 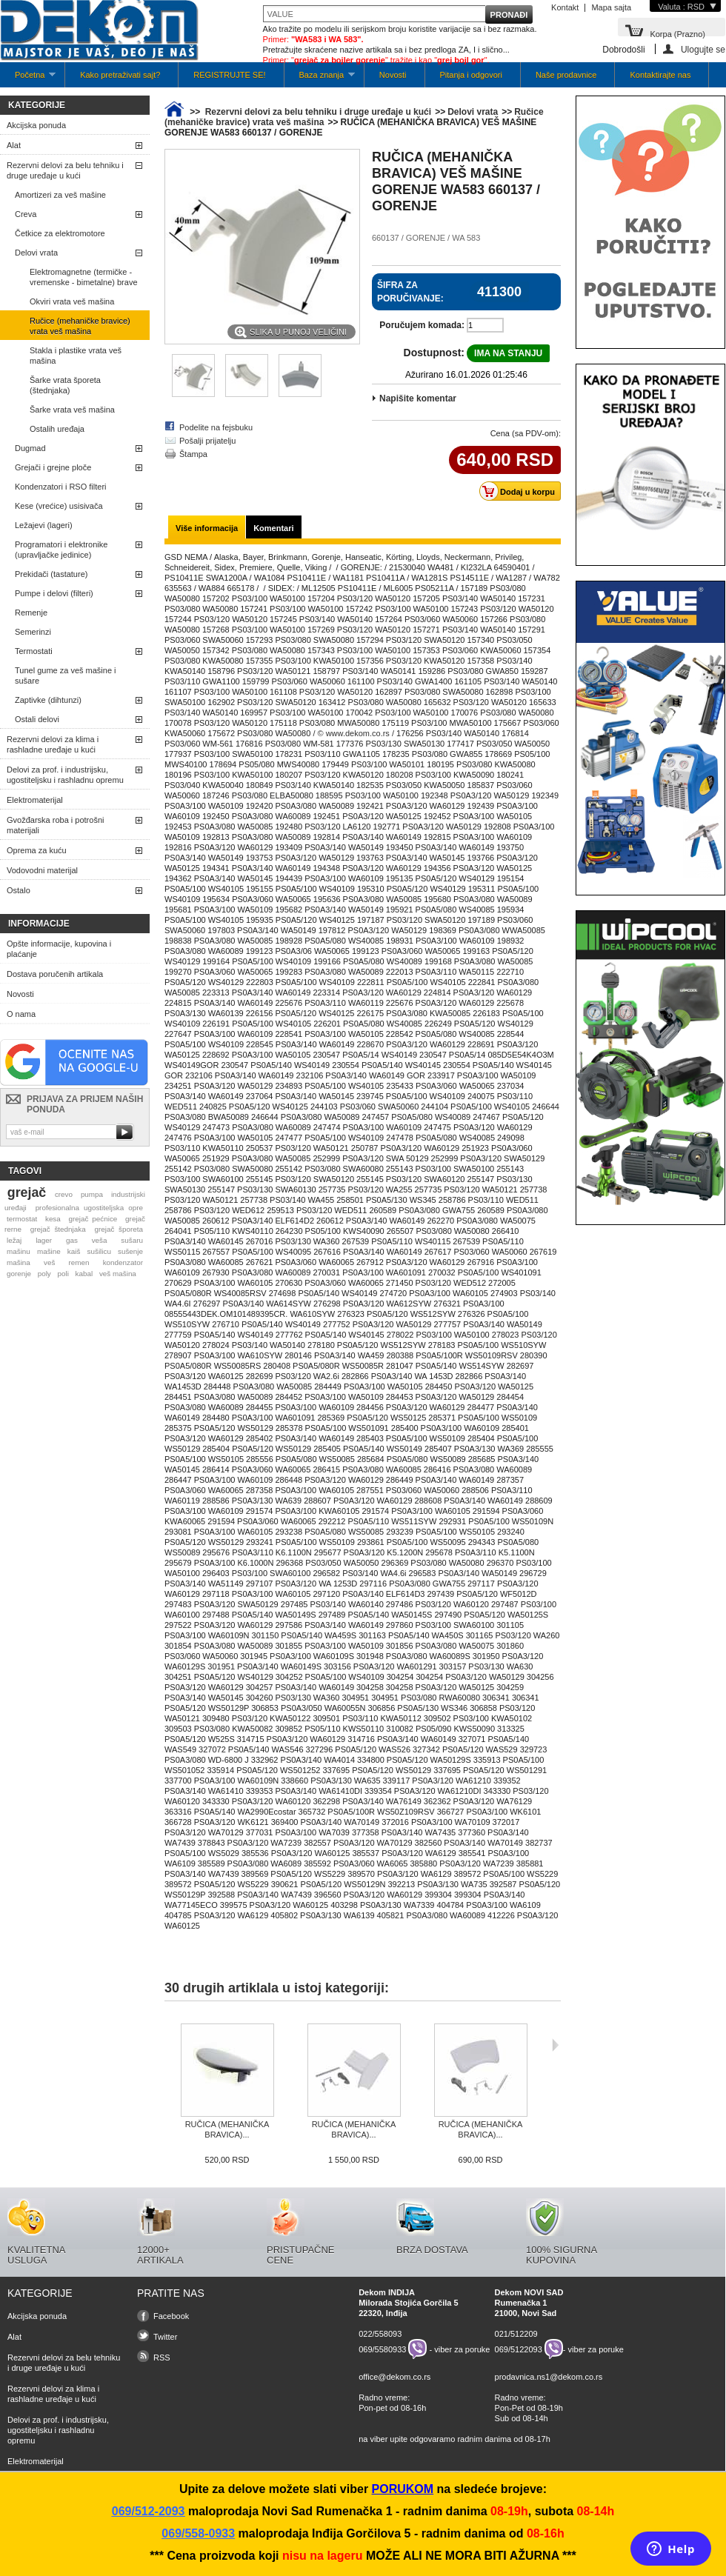 I want to click on Baza znanja, so click(x=319, y=78).